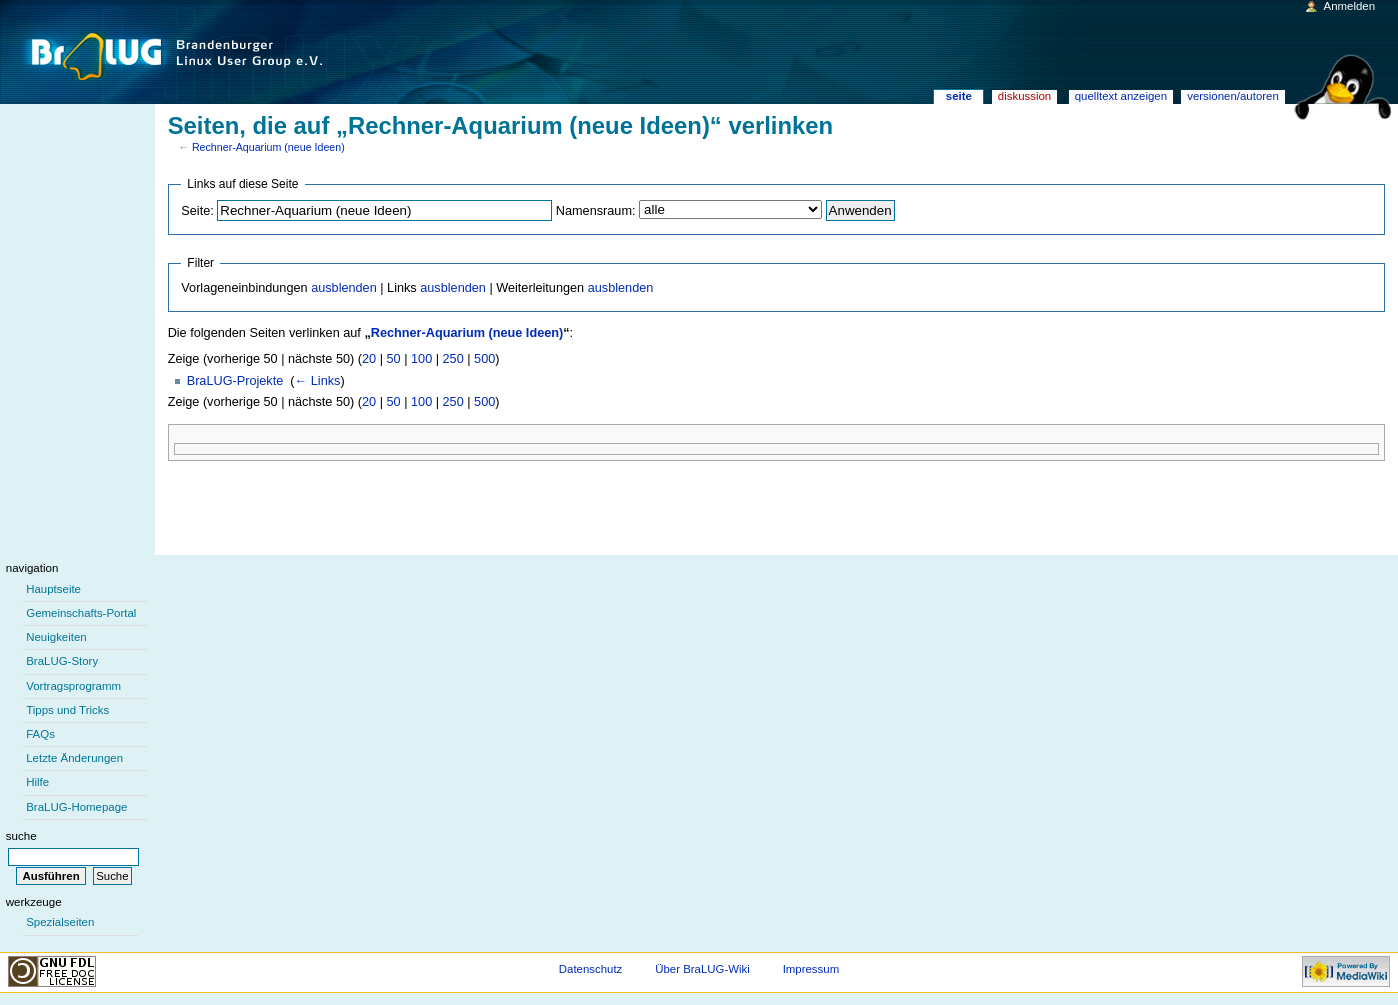  Describe the element at coordinates (421, 359) in the screenshot. I see `100` at that location.